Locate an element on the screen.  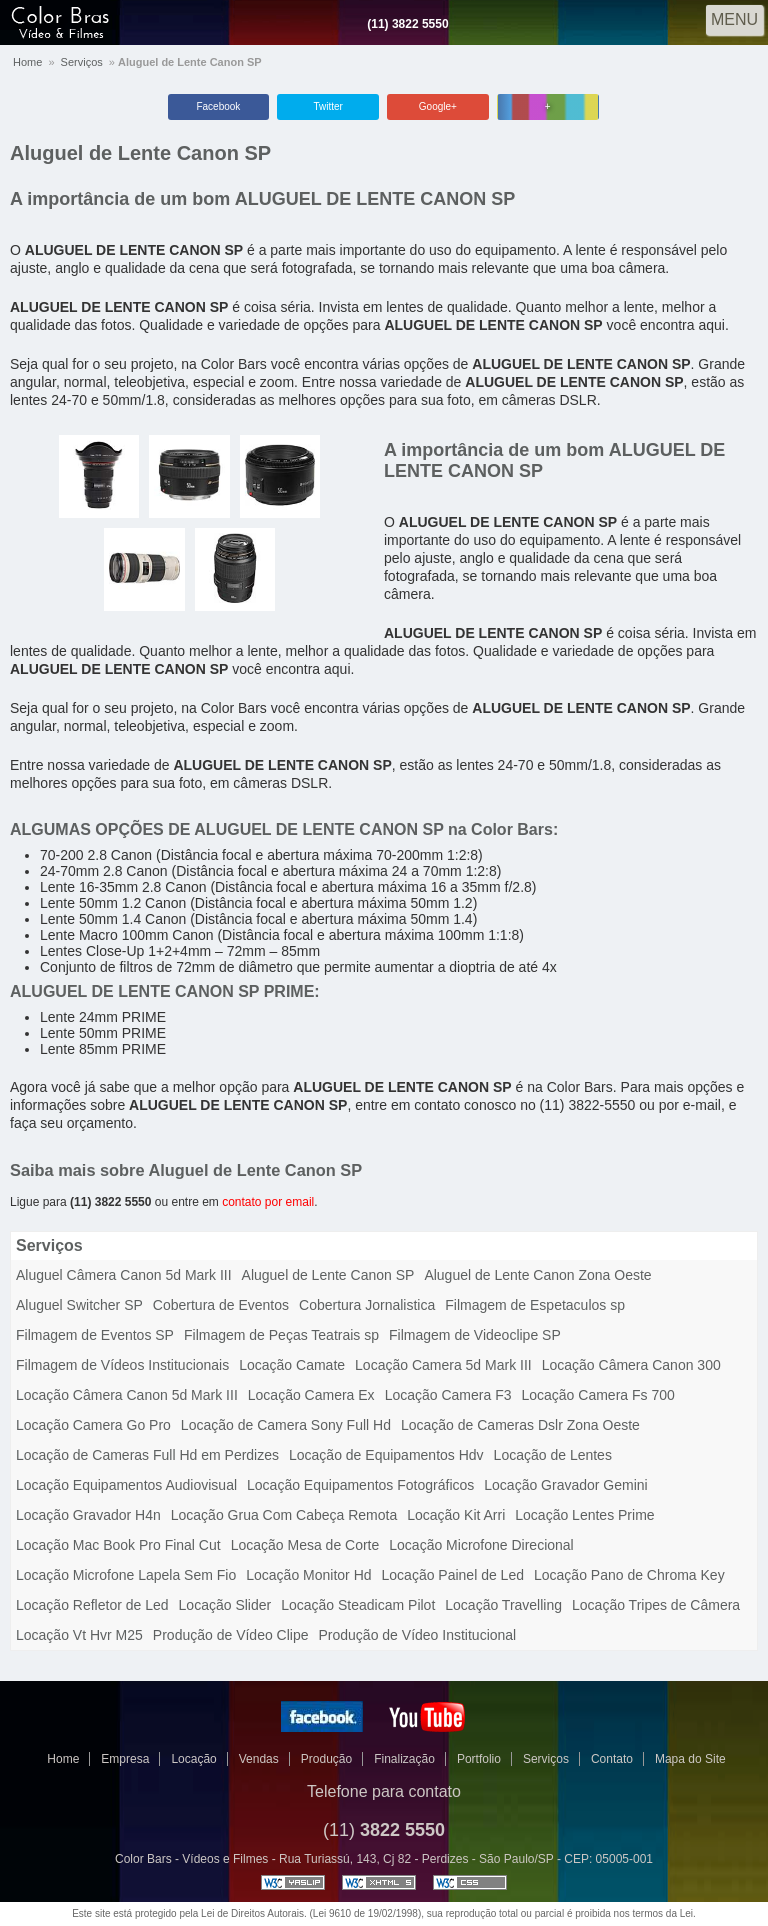
Aluguel de Lente Canon Zona Oeste is located at coordinates (537, 1275).